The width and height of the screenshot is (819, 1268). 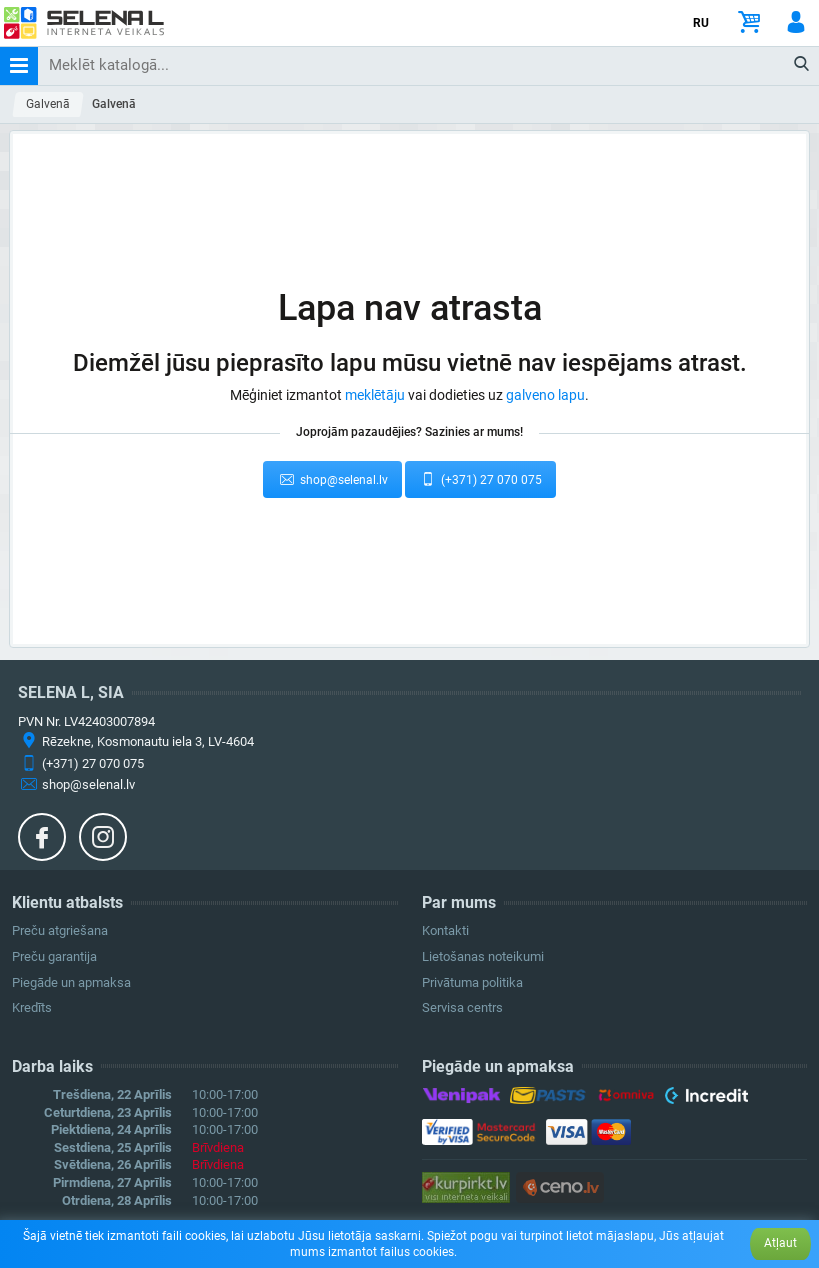 What do you see at coordinates (472, 982) in the screenshot?
I see `Privātuma politika` at bounding box center [472, 982].